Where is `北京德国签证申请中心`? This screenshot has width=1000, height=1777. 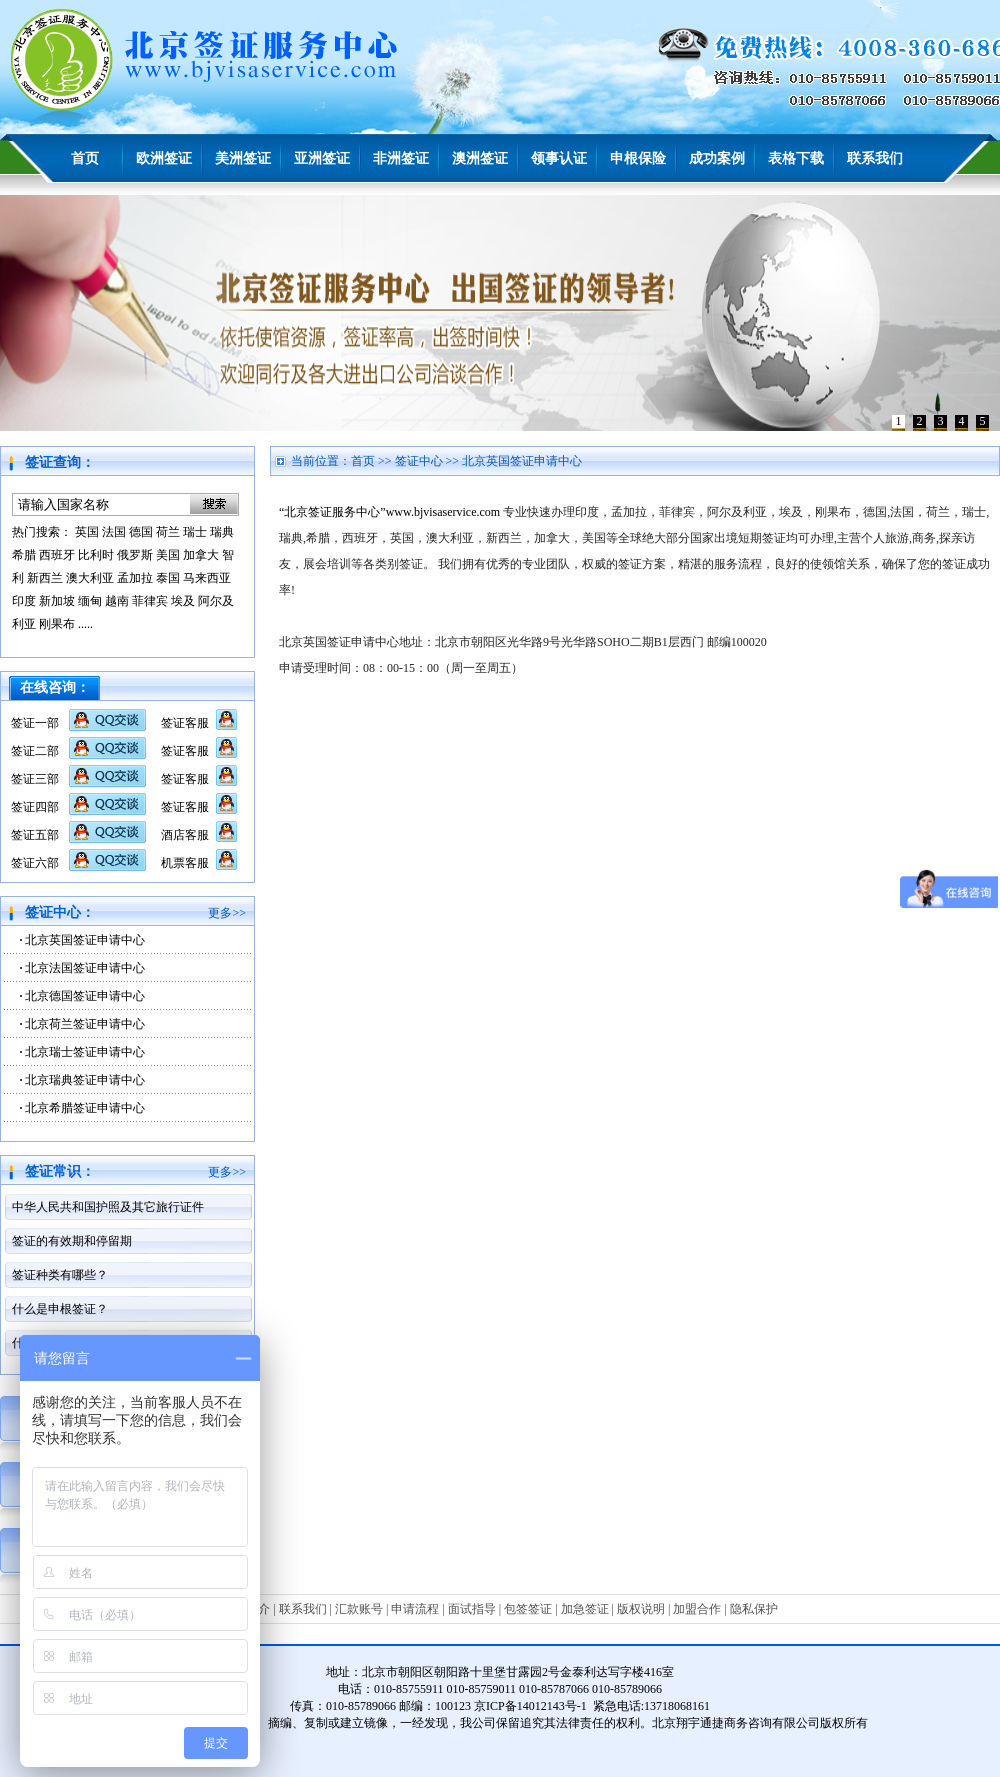 北京德国签证申请中心 is located at coordinates (85, 996).